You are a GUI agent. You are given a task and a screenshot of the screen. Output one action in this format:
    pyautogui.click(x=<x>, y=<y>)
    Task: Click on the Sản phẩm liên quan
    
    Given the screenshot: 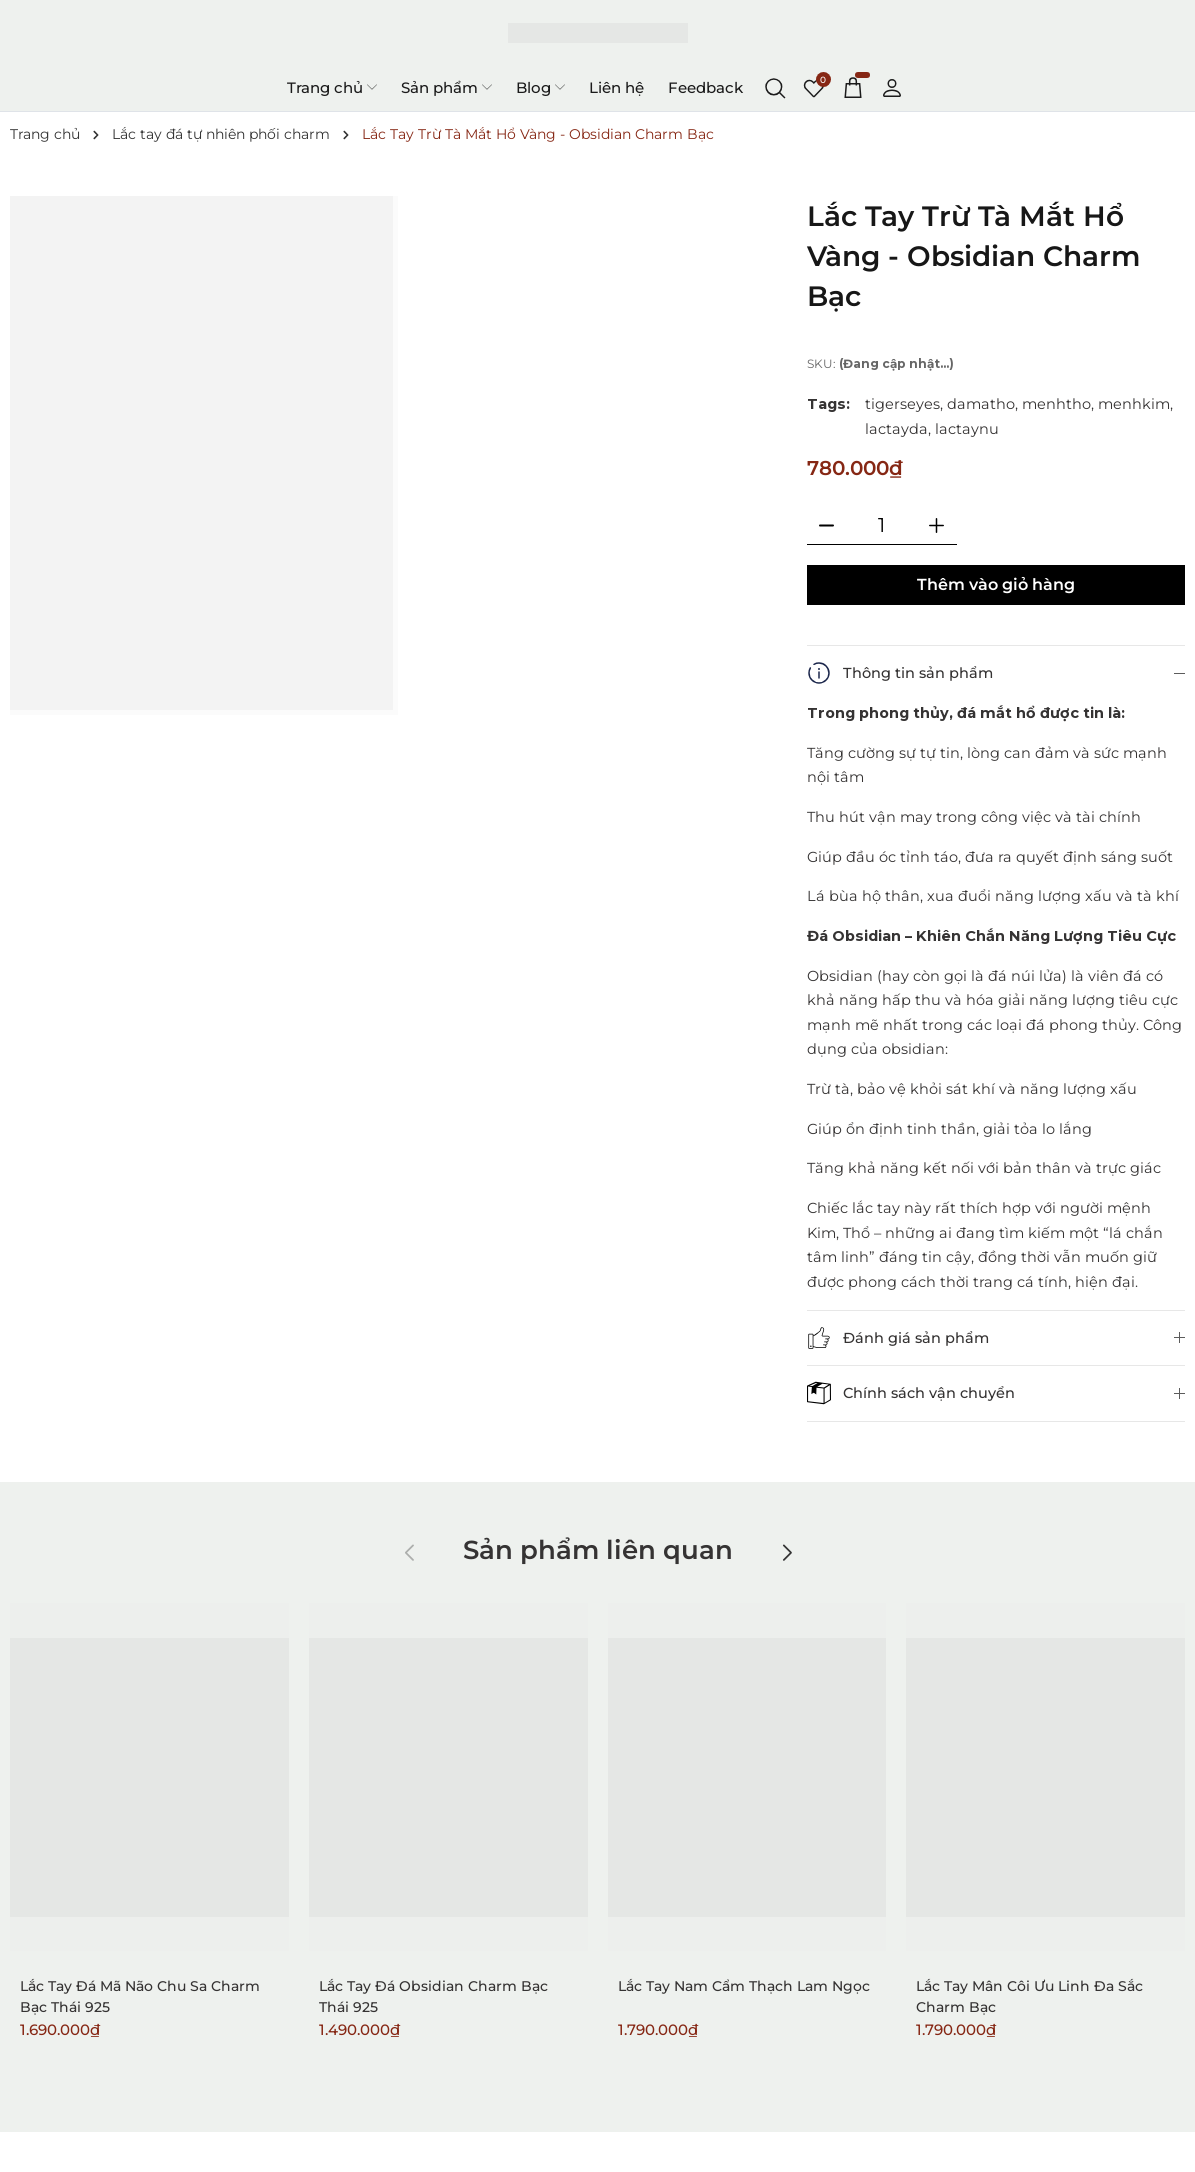 What is the action you would take?
    pyautogui.click(x=598, y=1550)
    